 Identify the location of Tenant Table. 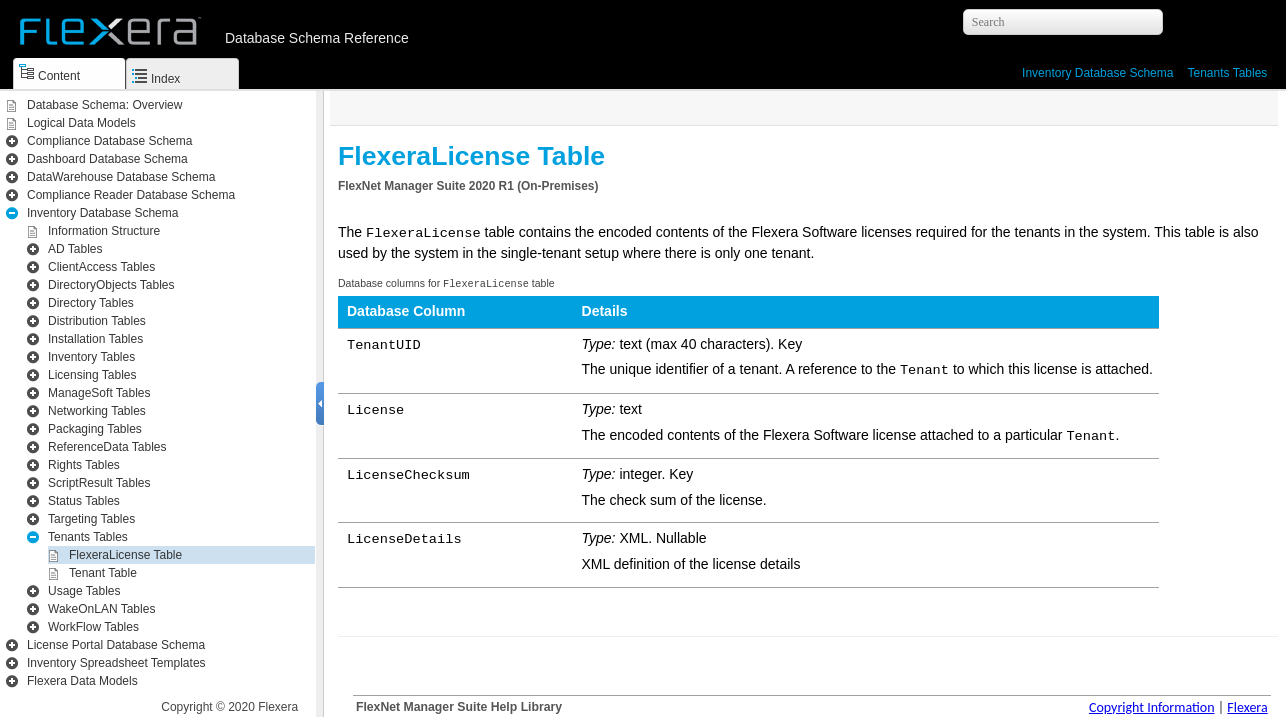
(103, 573).